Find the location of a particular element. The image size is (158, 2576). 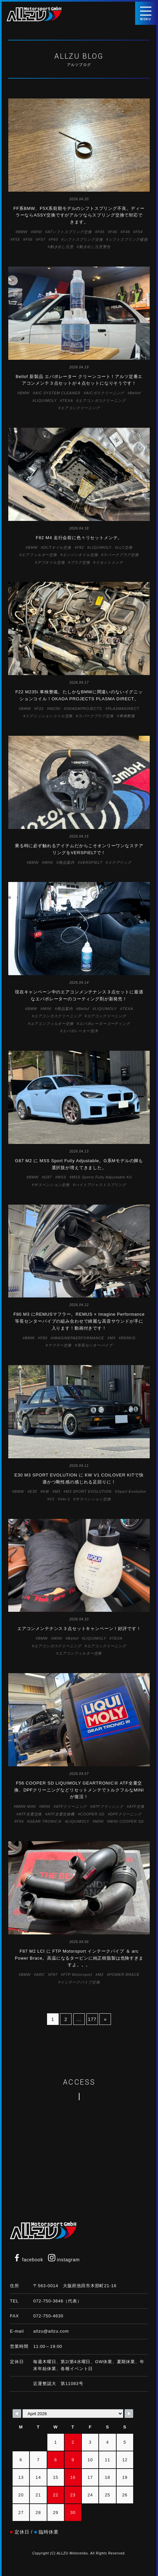

instagram is located at coordinates (64, 2259).